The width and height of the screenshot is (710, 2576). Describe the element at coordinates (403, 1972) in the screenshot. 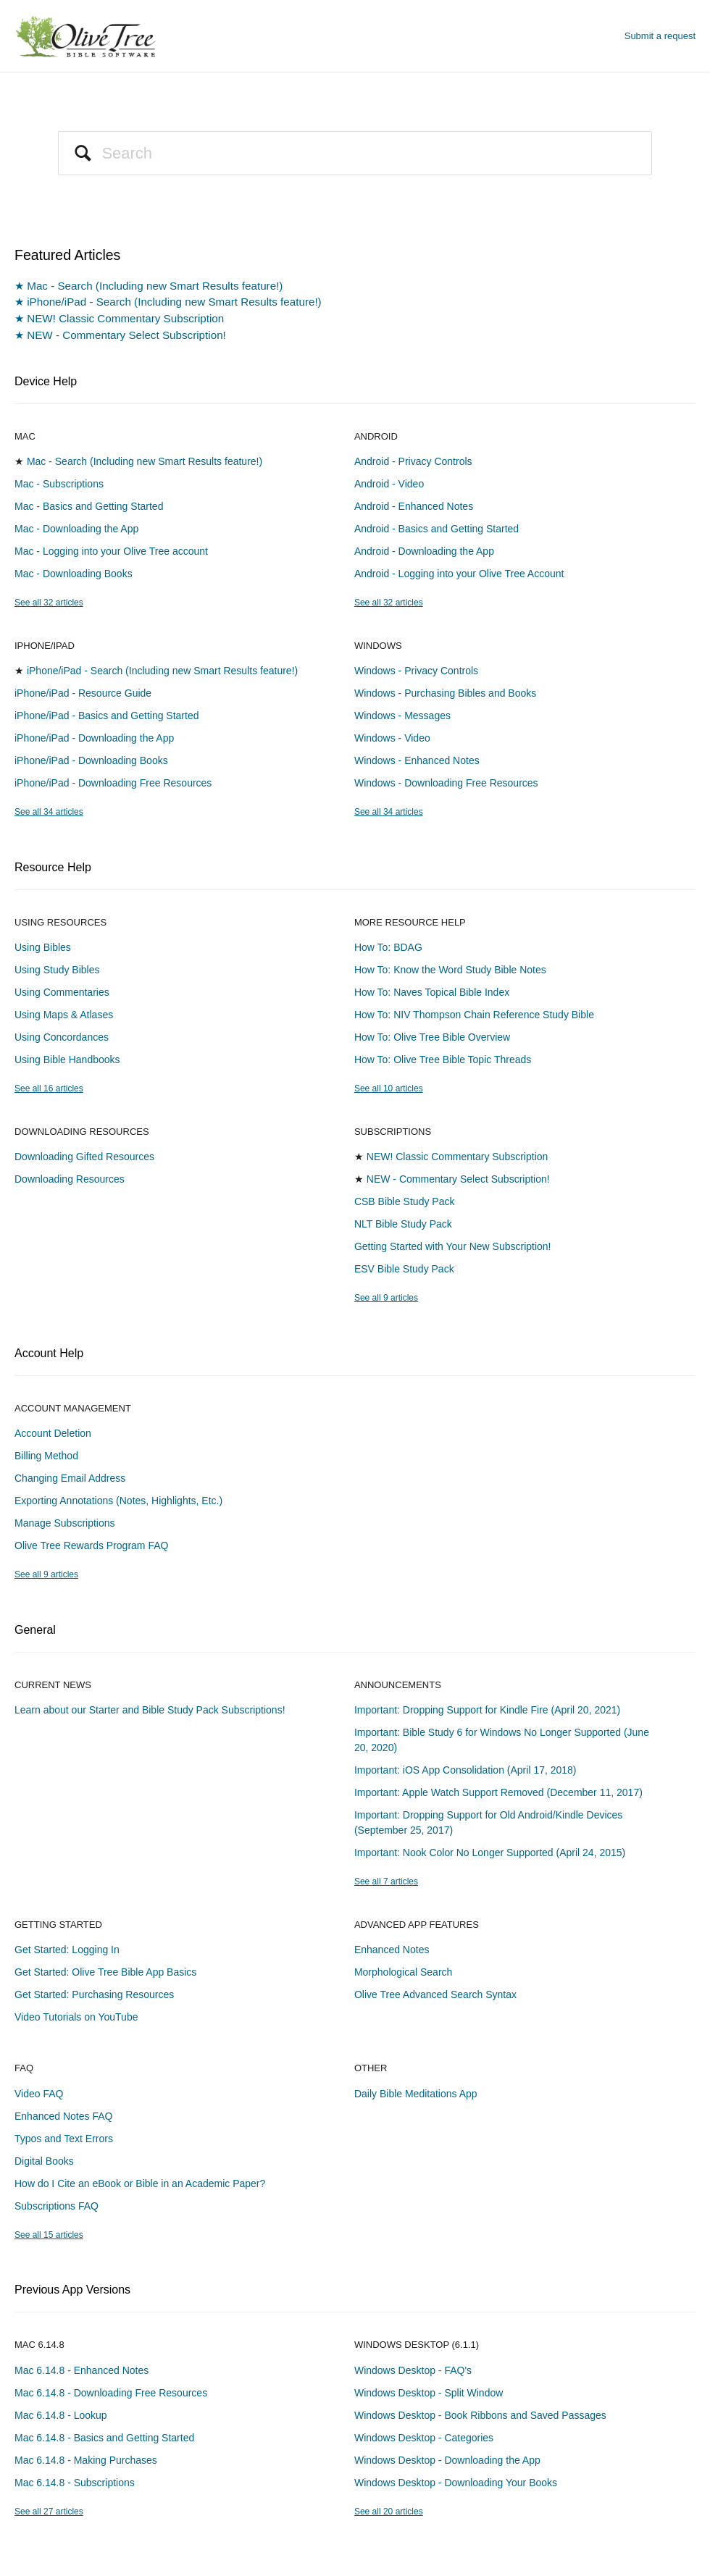

I see `Morphological Search` at that location.